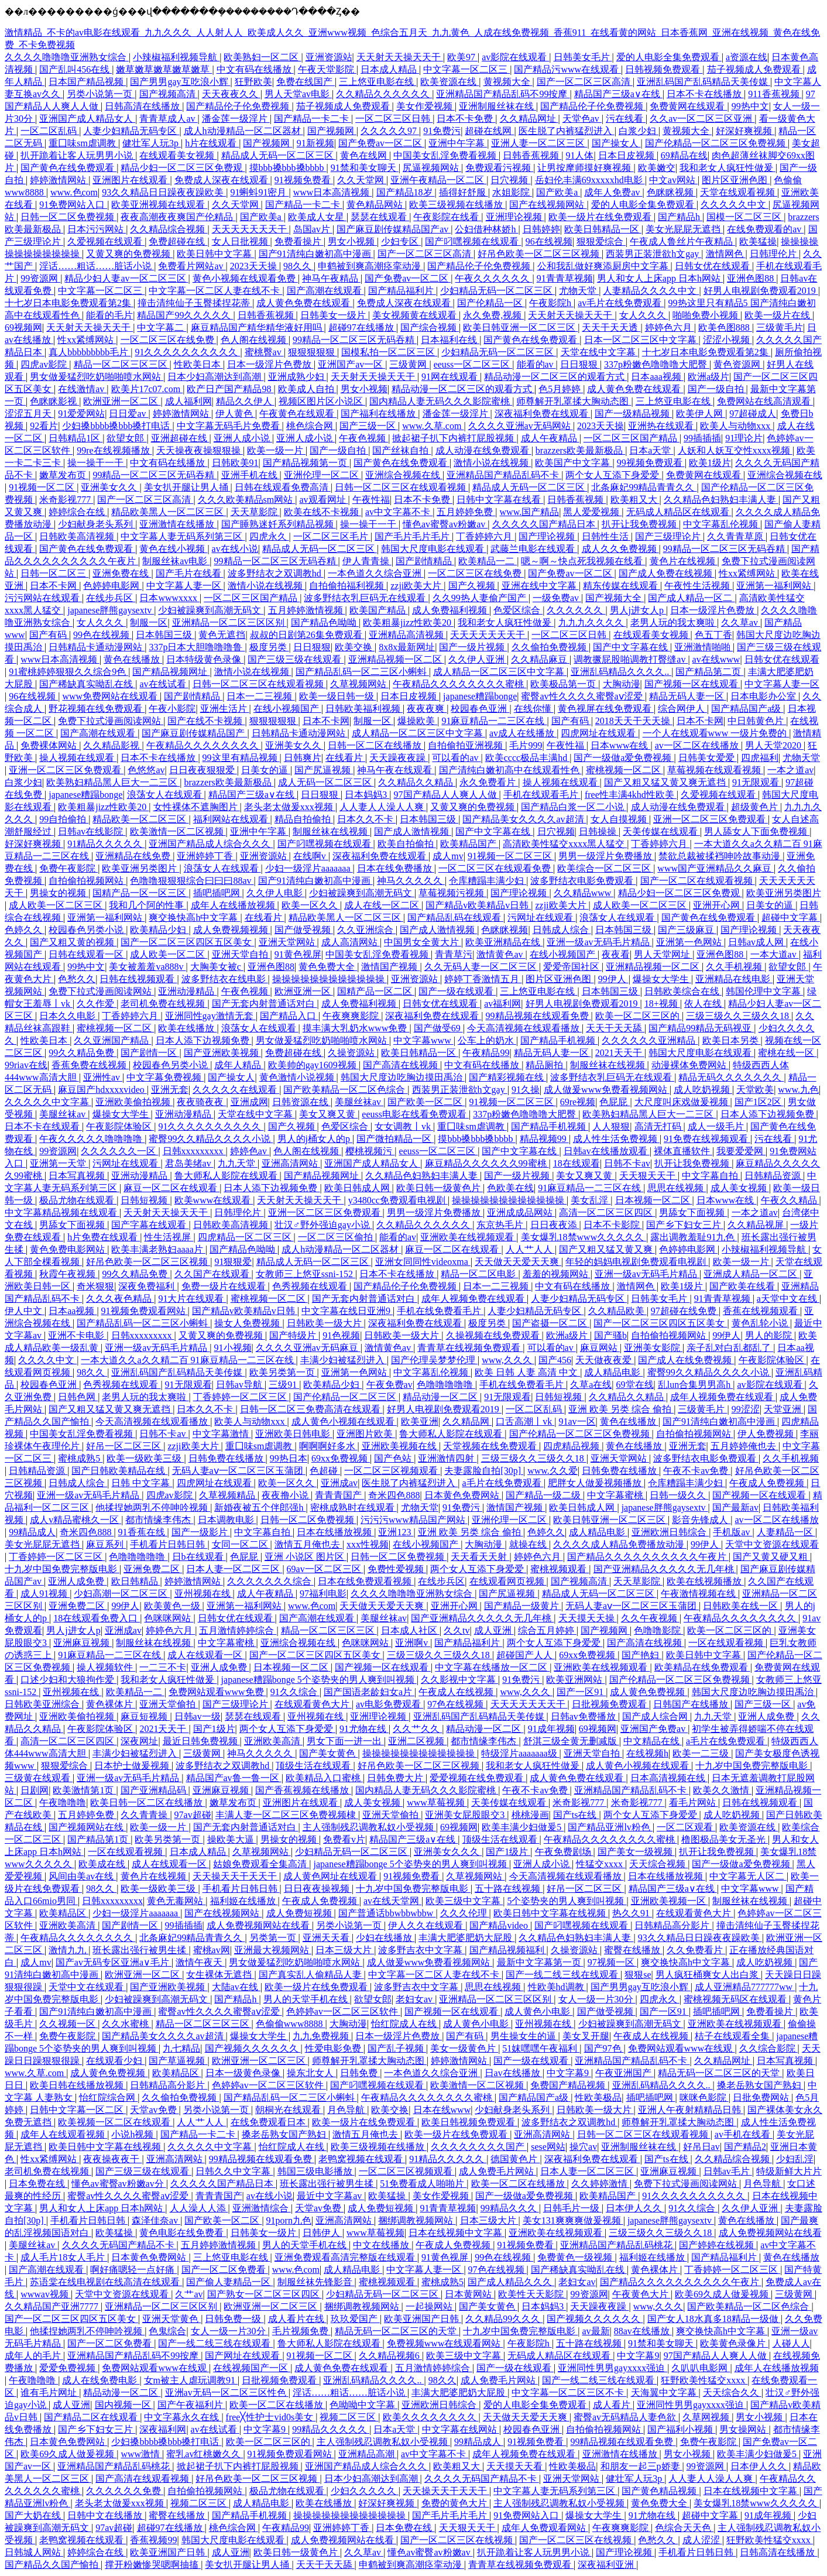  Describe the element at coordinates (53, 2565) in the screenshot. I see `国产精品久久国产愉拍` at that location.